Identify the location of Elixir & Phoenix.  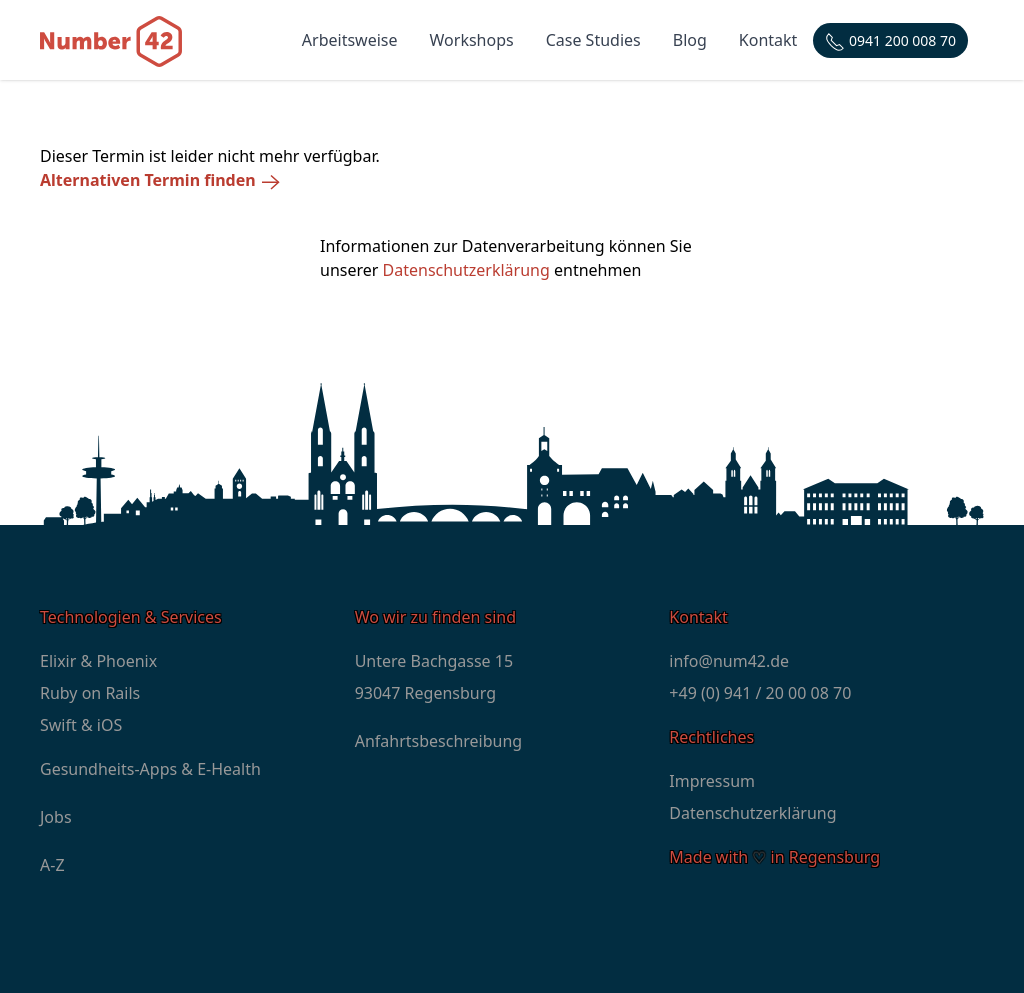
(98, 661).